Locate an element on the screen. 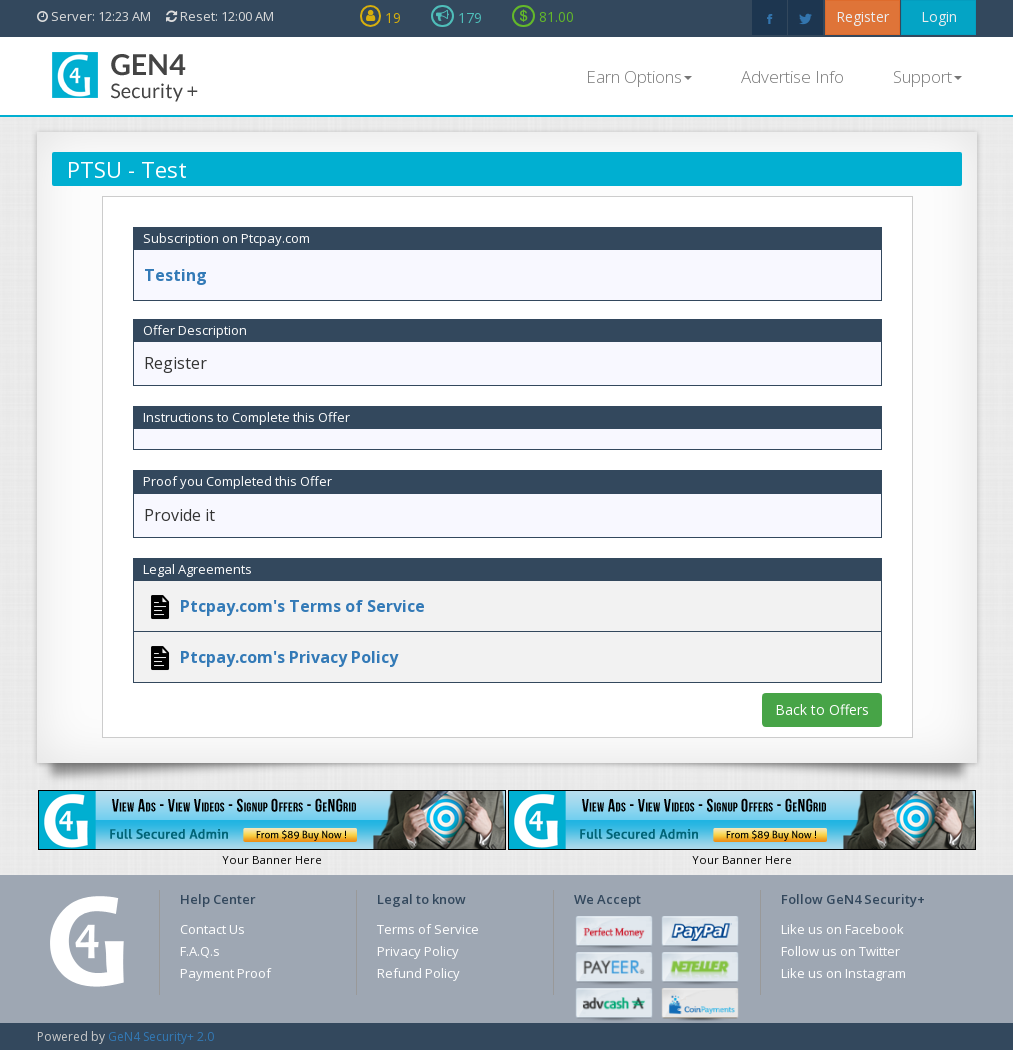 The width and height of the screenshot is (1013, 1050). Follow us on Twitter is located at coordinates (840, 951).